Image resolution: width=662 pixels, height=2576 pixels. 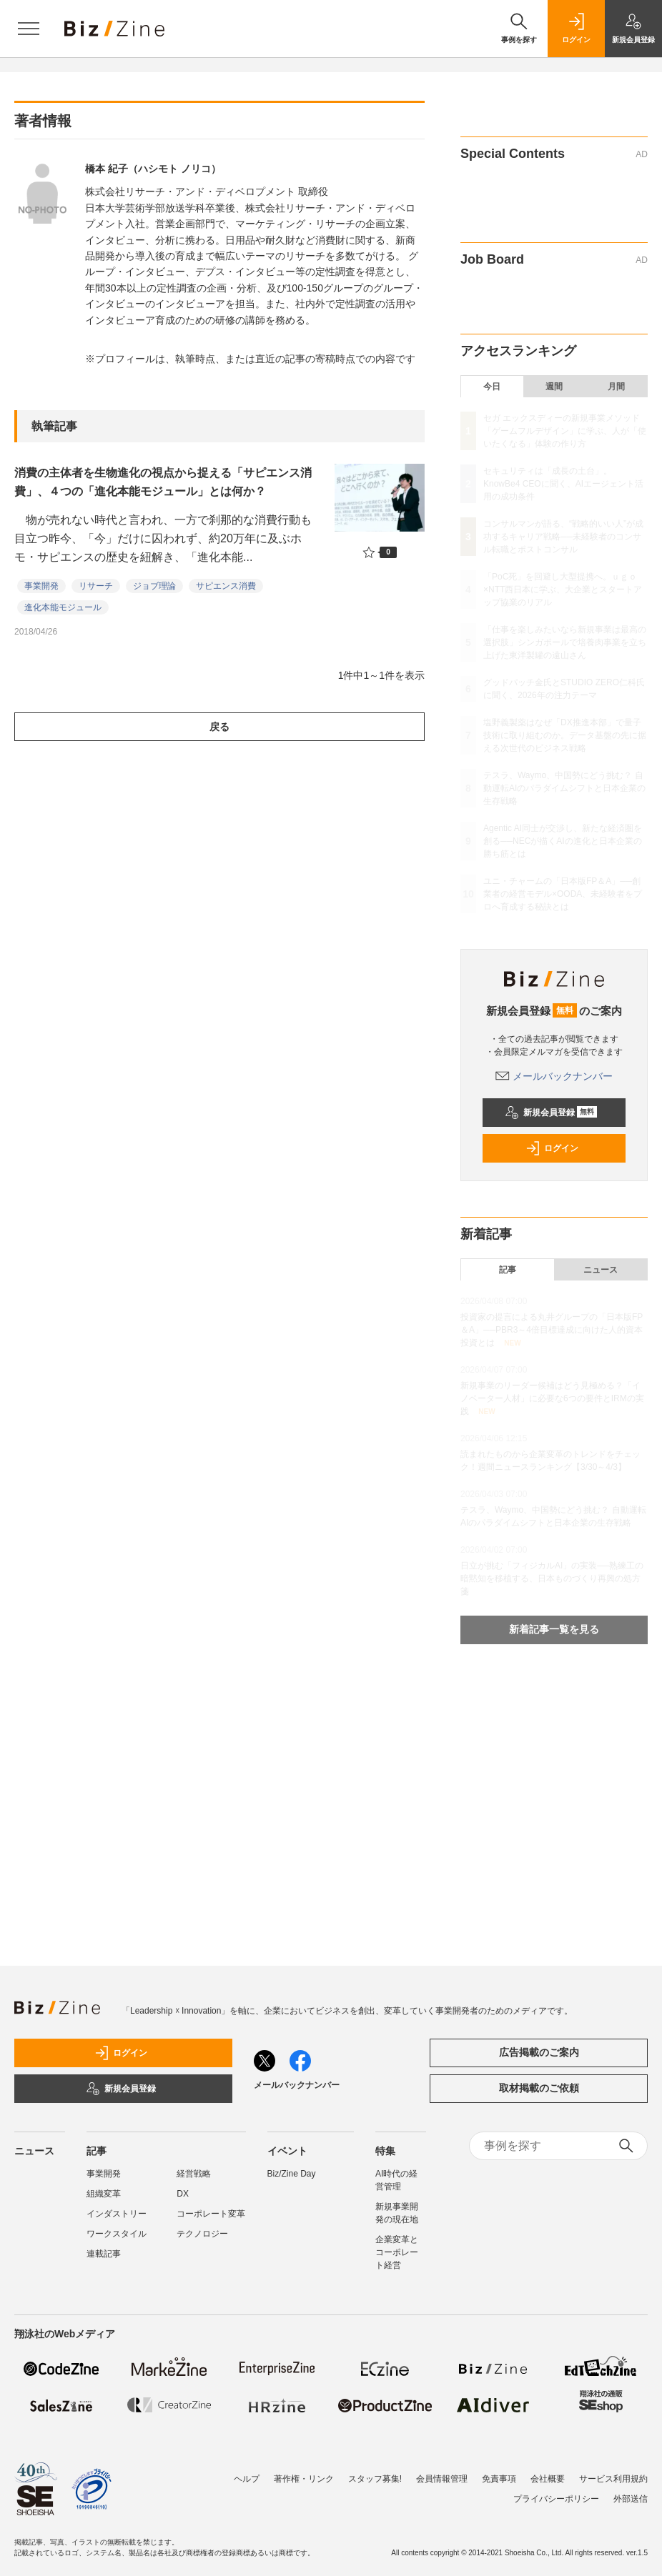 What do you see at coordinates (563, 537) in the screenshot?
I see `コンサルマンが語る、“戦略的いい人”が成功するキャリア戦略──未経験者のコンサル転職とポストコンサル` at bounding box center [563, 537].